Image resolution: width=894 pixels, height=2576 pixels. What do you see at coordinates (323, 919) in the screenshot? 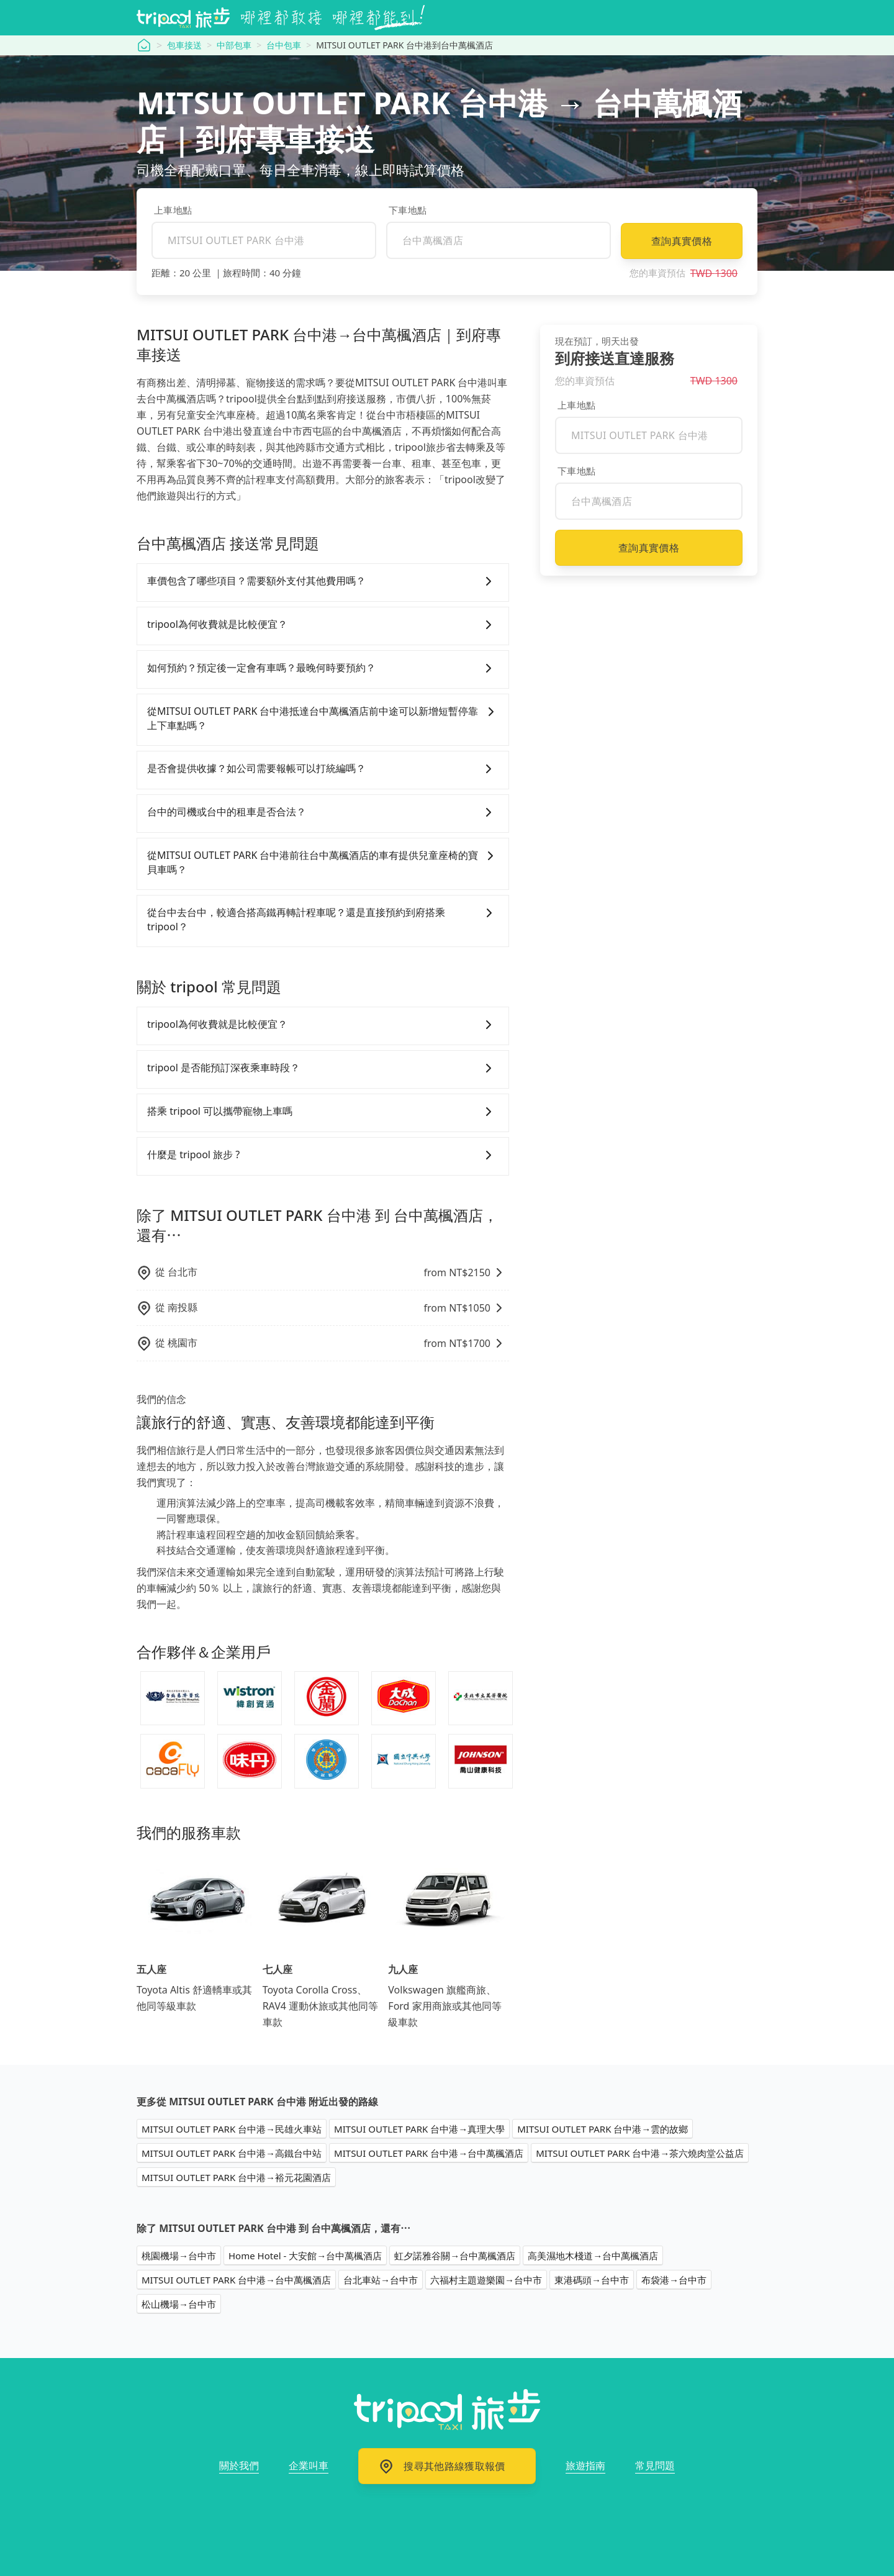
I see `從台中去台中，較適合搭高鐵再轉計程車呢？還是直接預約到府搭乘tripool？` at bounding box center [323, 919].